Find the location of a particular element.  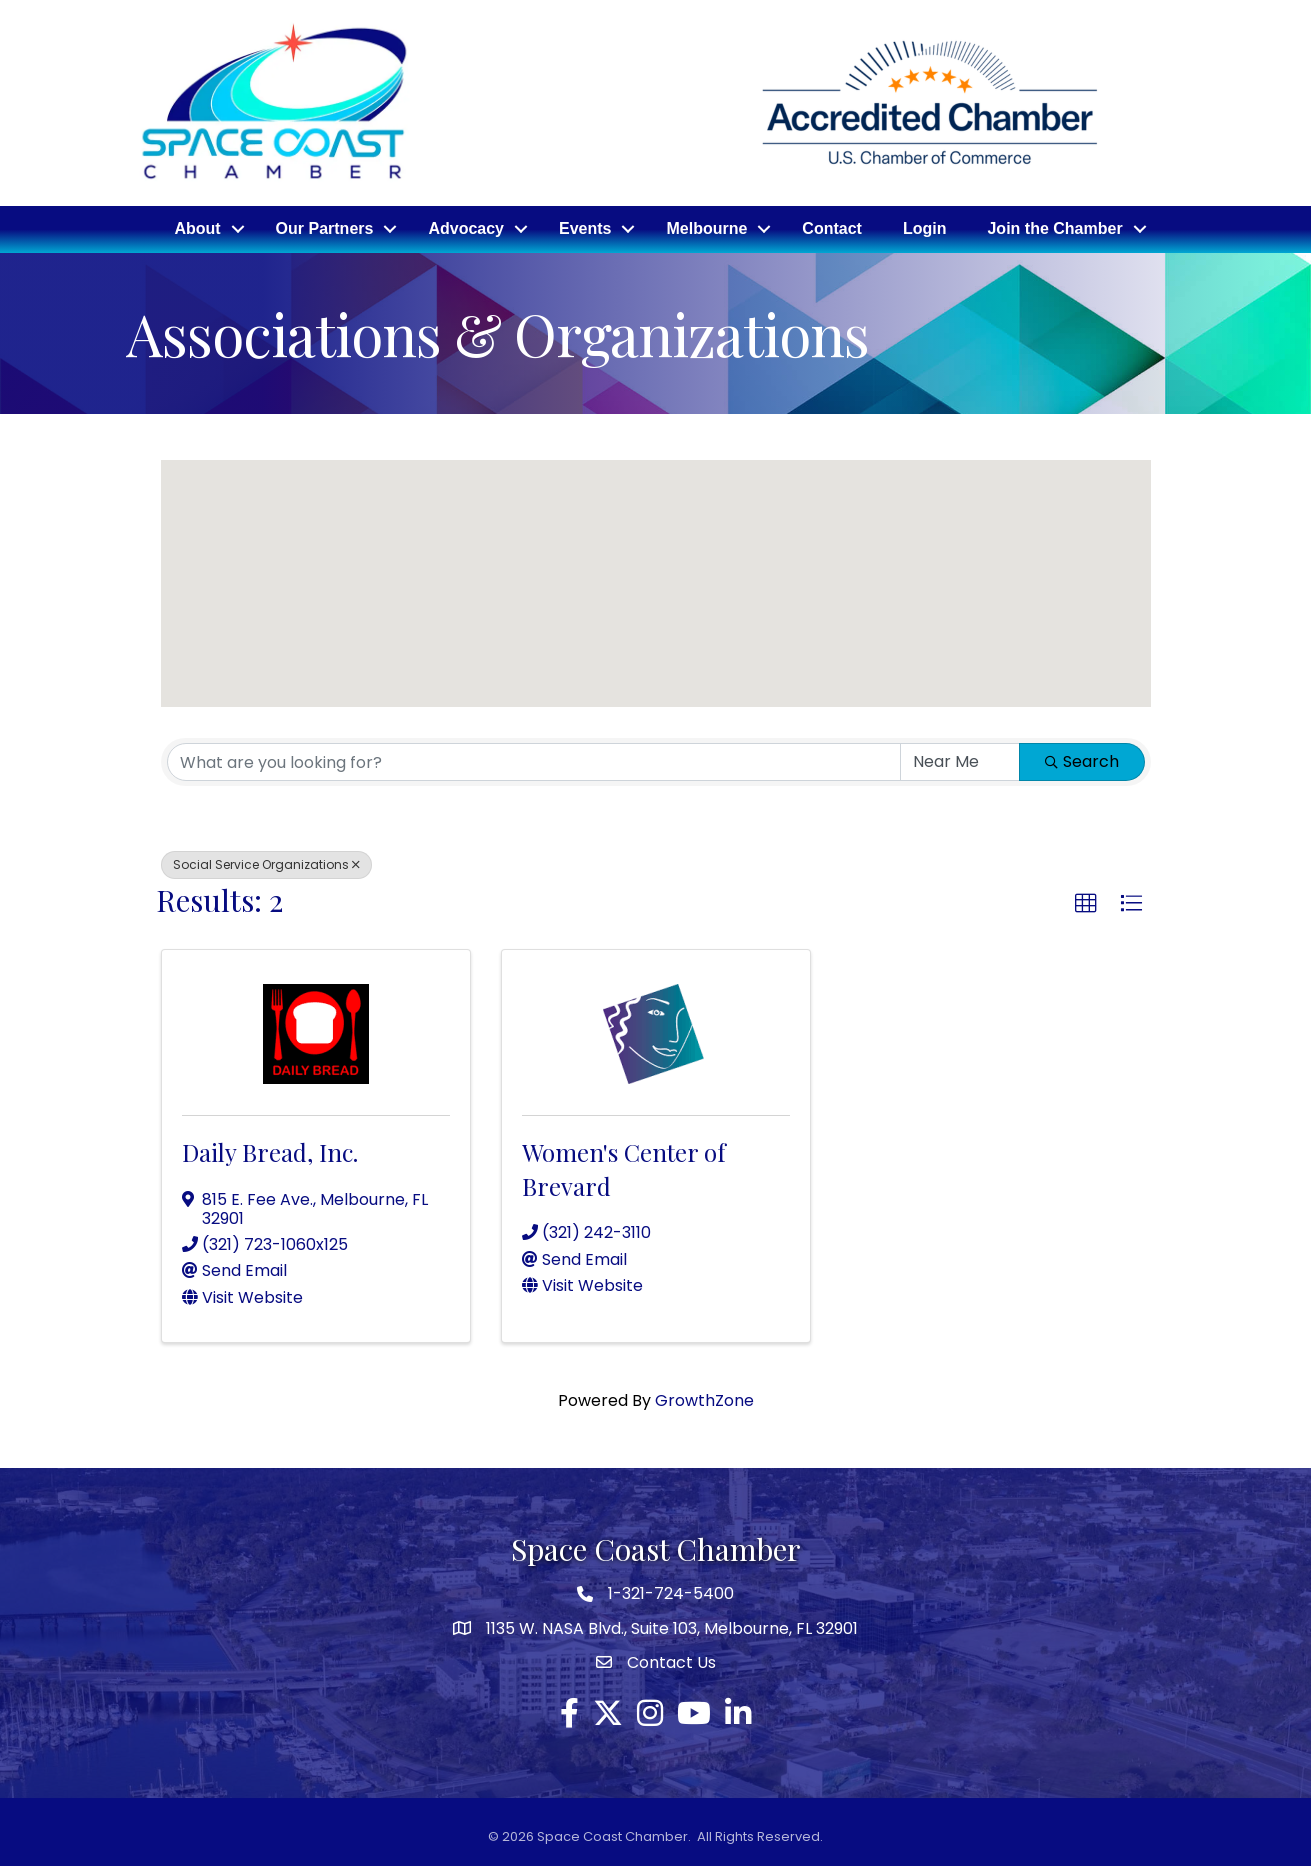

About is located at coordinates (197, 228).